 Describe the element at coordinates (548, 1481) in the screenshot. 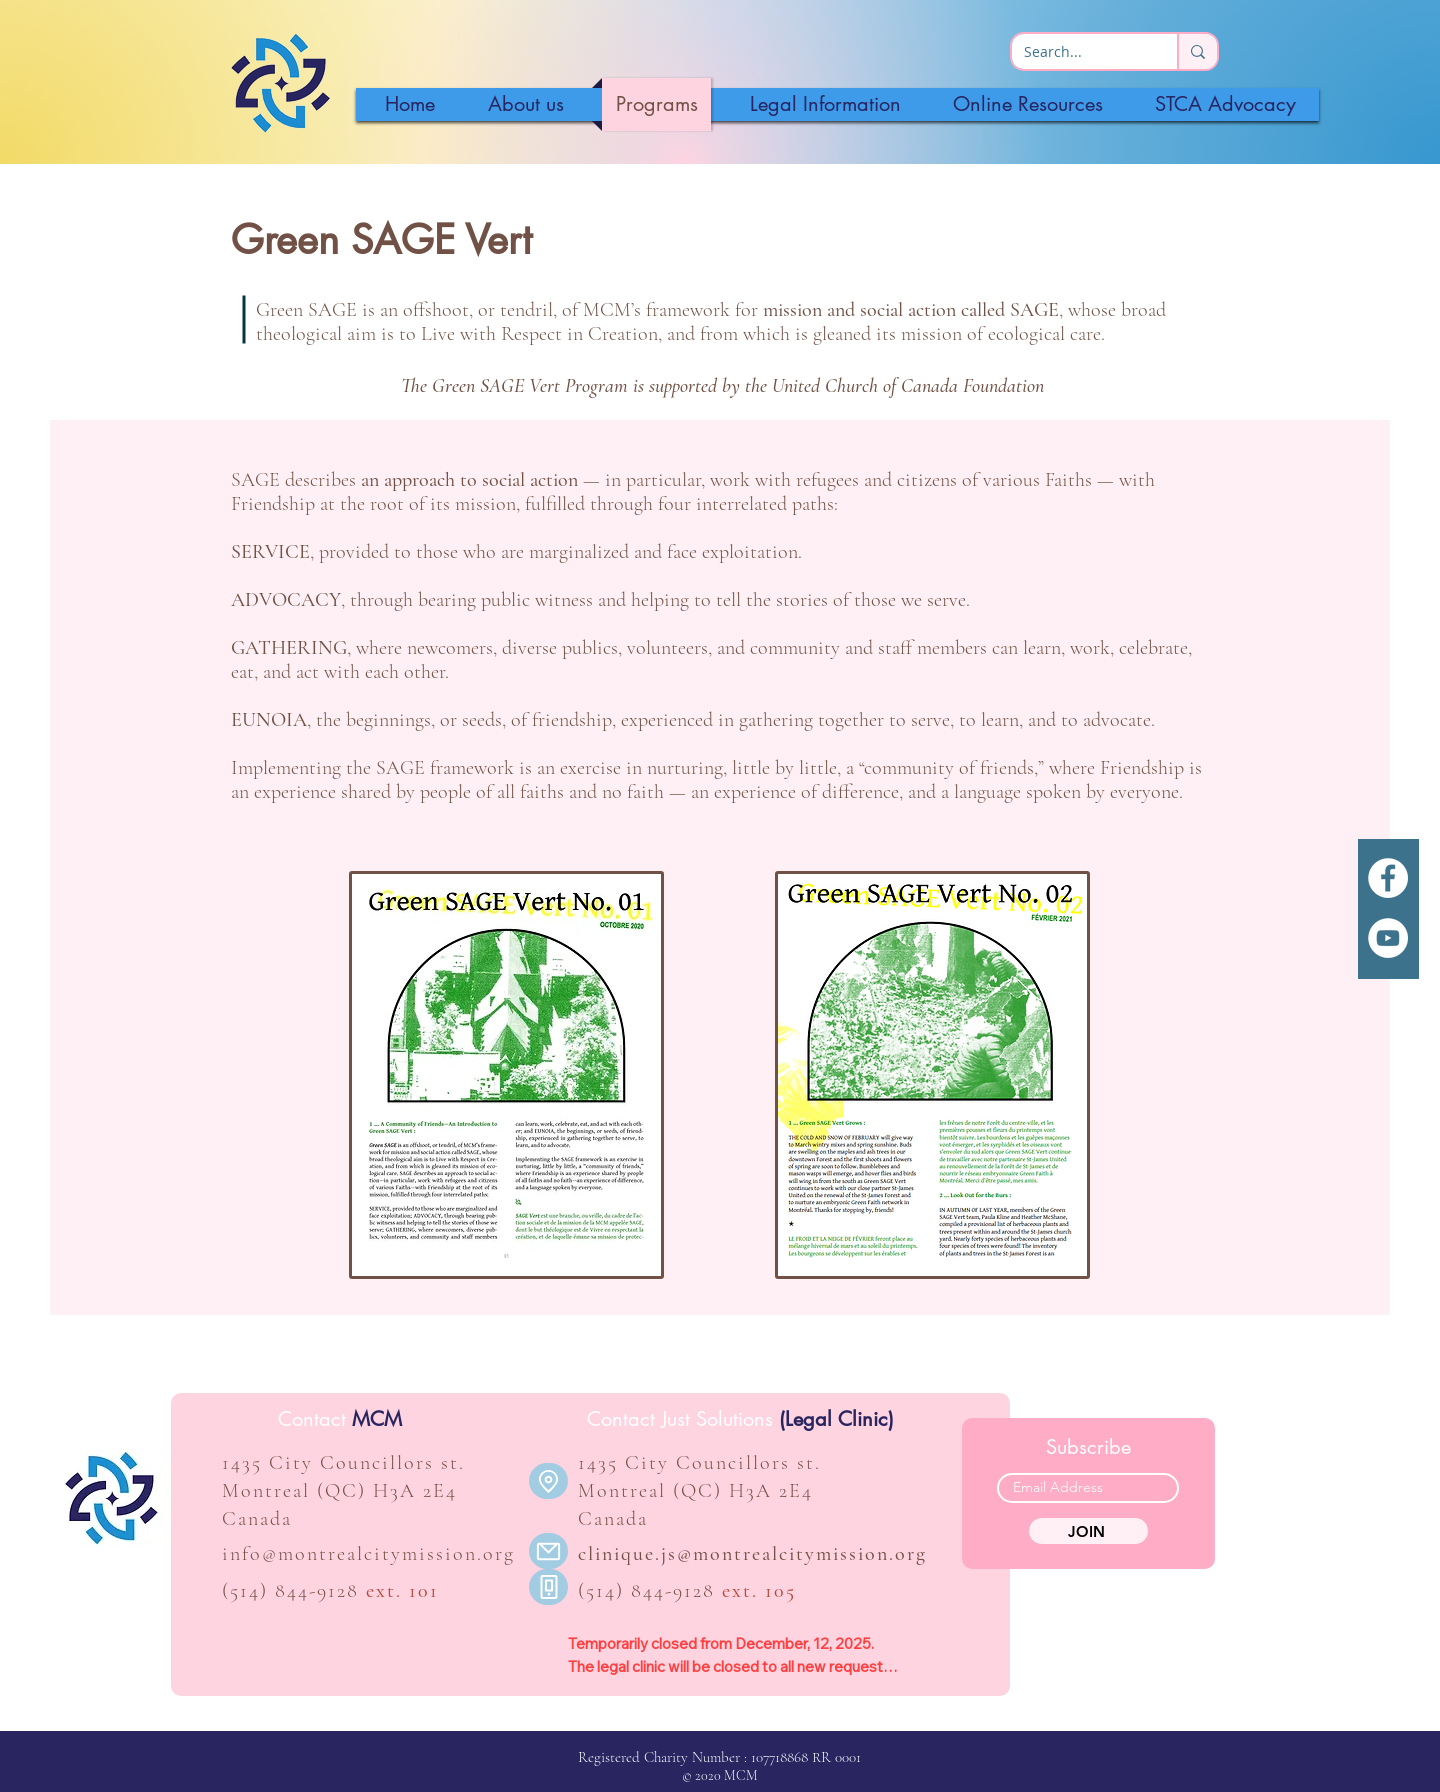

I see `[Location]` at that location.